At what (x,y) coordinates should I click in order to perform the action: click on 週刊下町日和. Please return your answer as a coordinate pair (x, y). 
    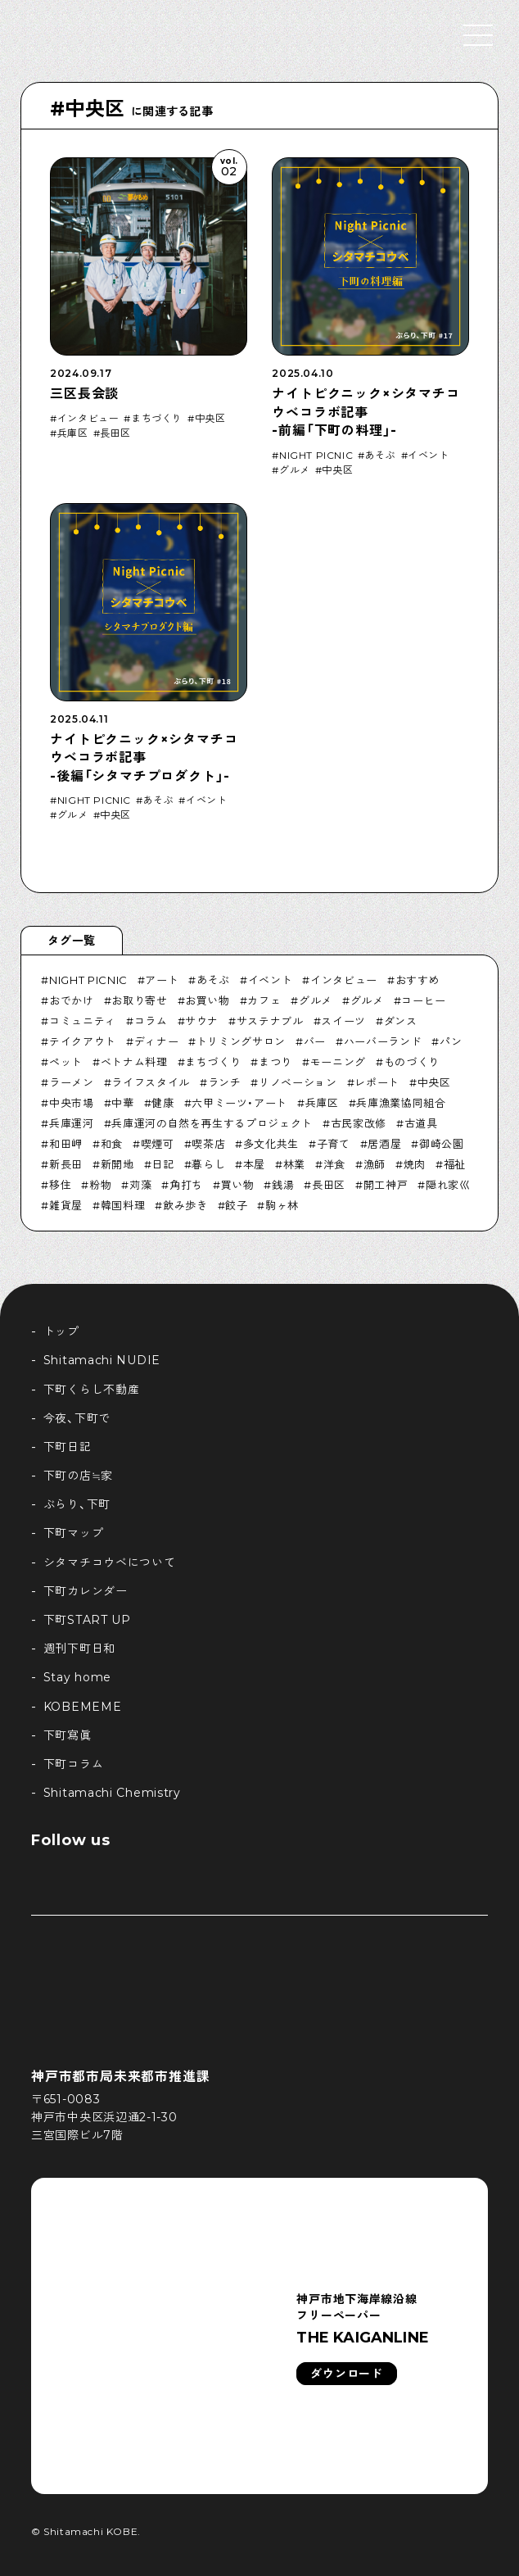
    Looking at the image, I should click on (79, 1648).